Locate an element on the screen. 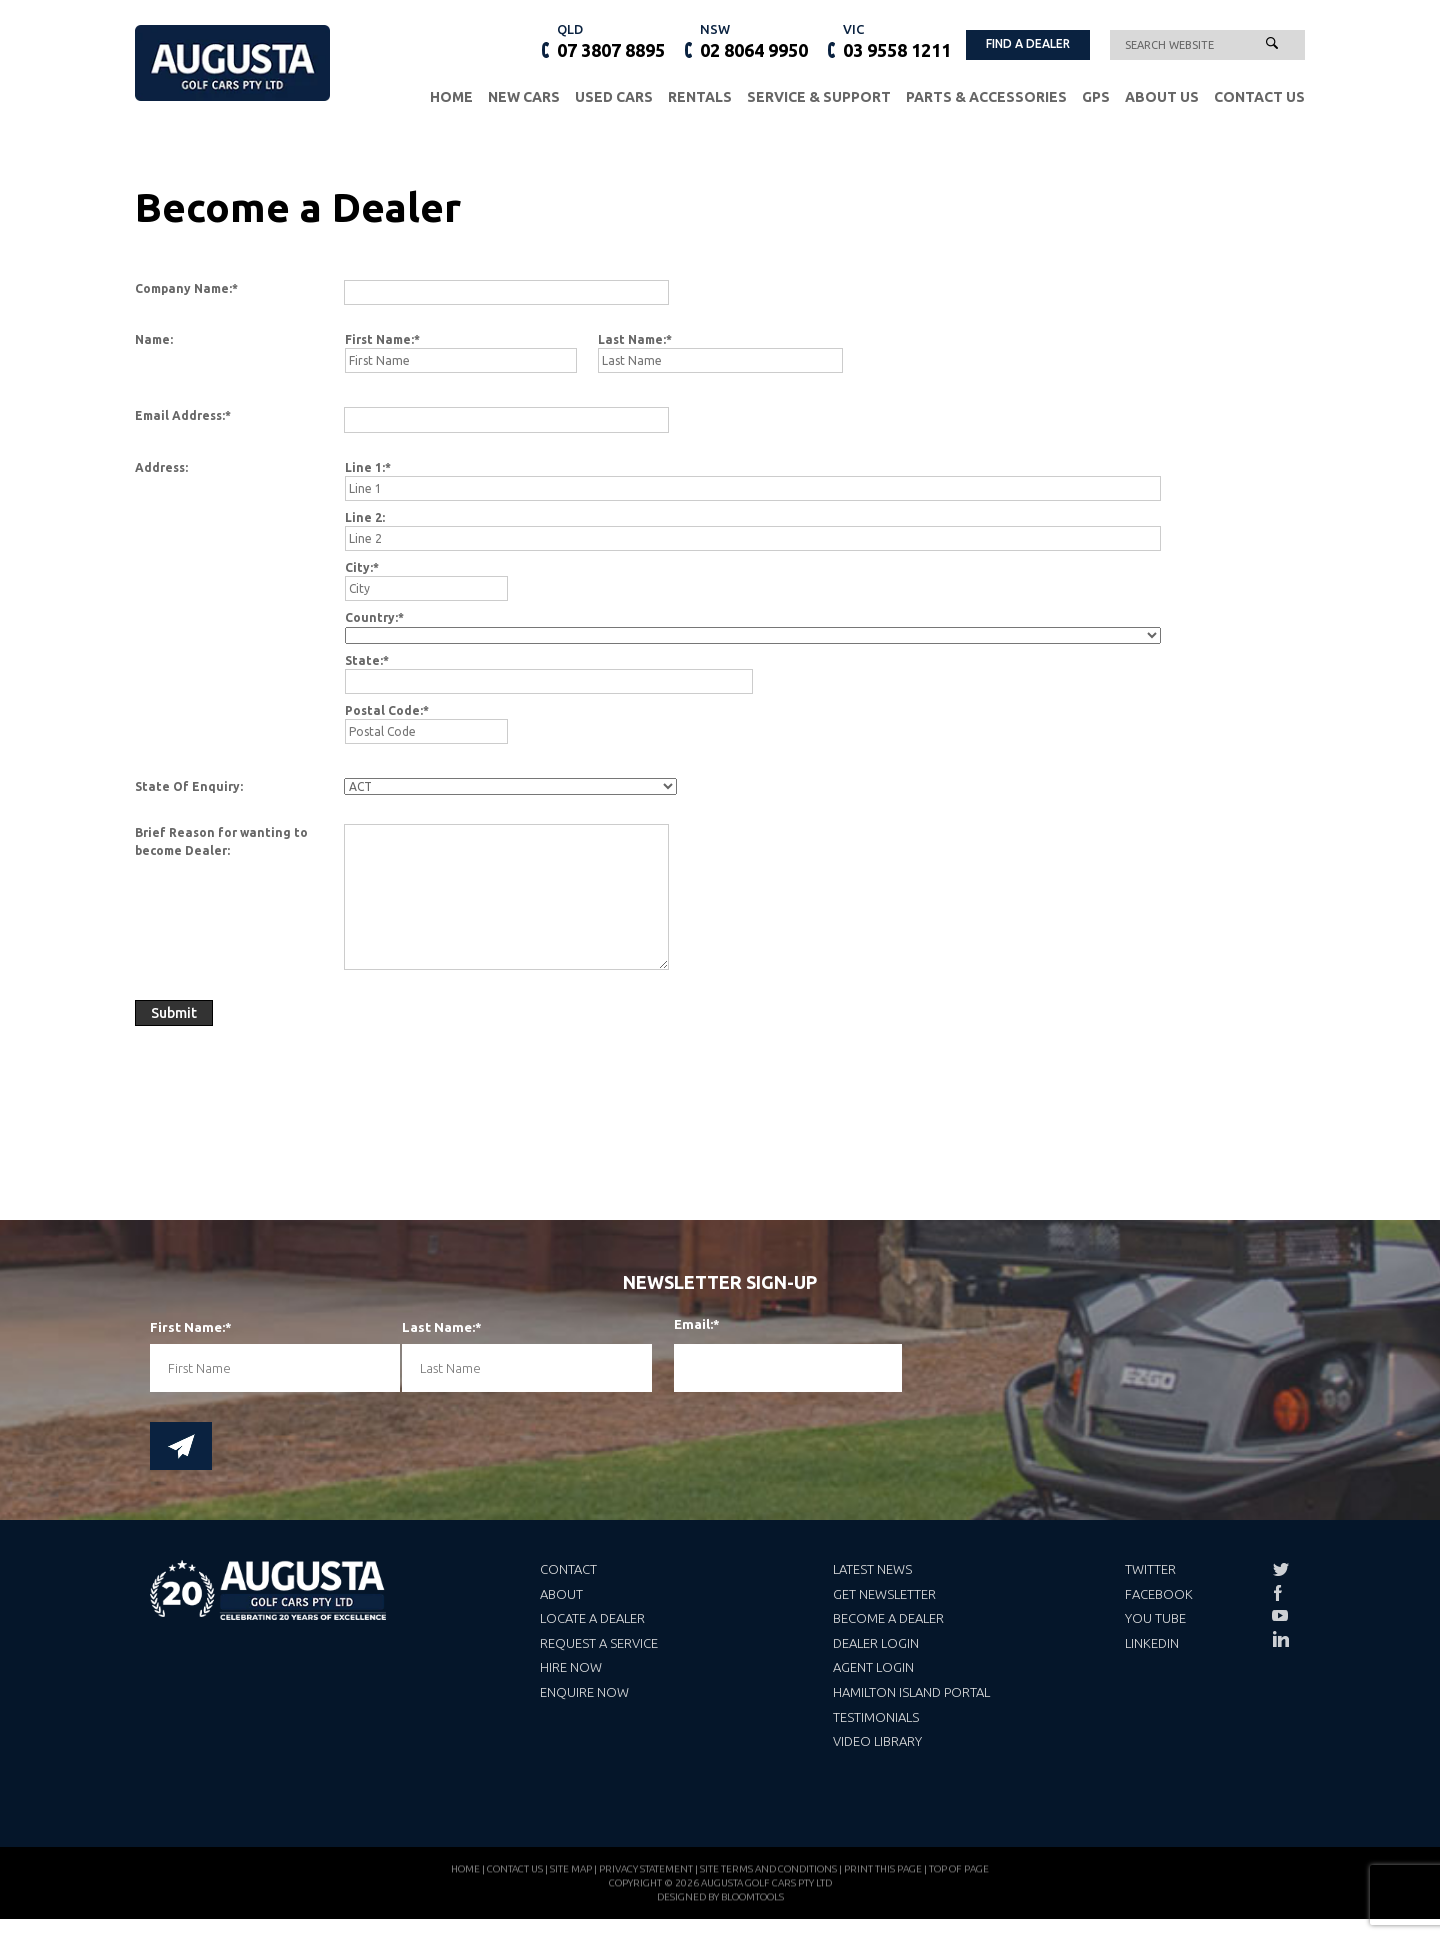 The height and width of the screenshot is (1939, 1440). City: is located at coordinates (359, 567).